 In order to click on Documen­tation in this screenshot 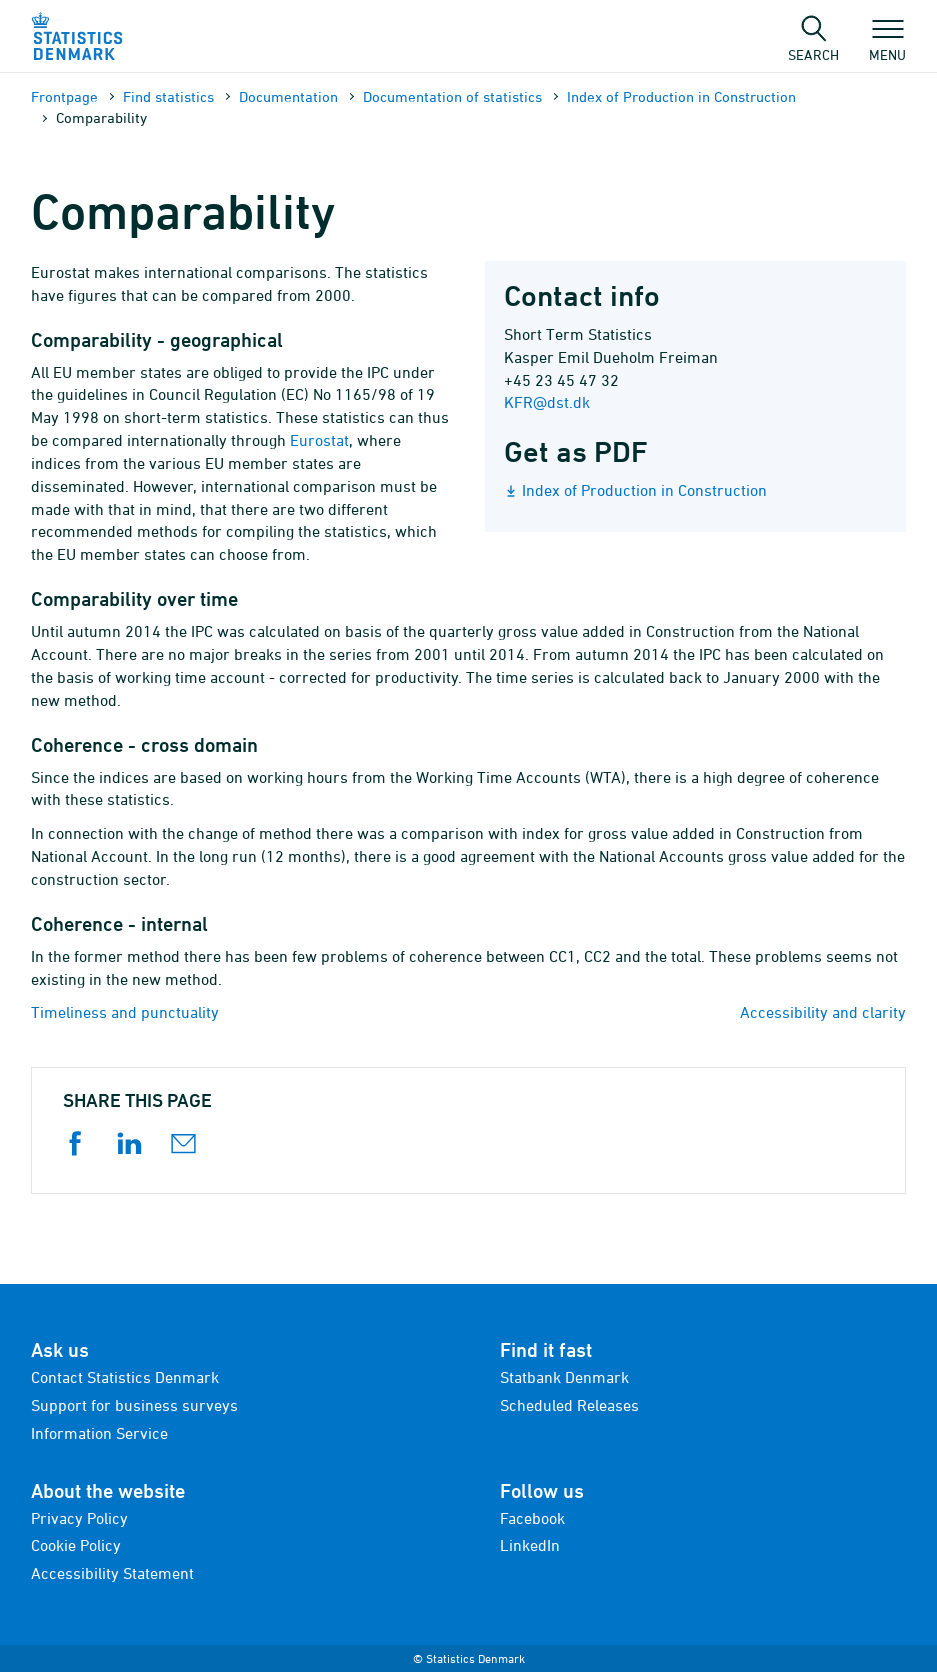, I will do `click(288, 96)`.